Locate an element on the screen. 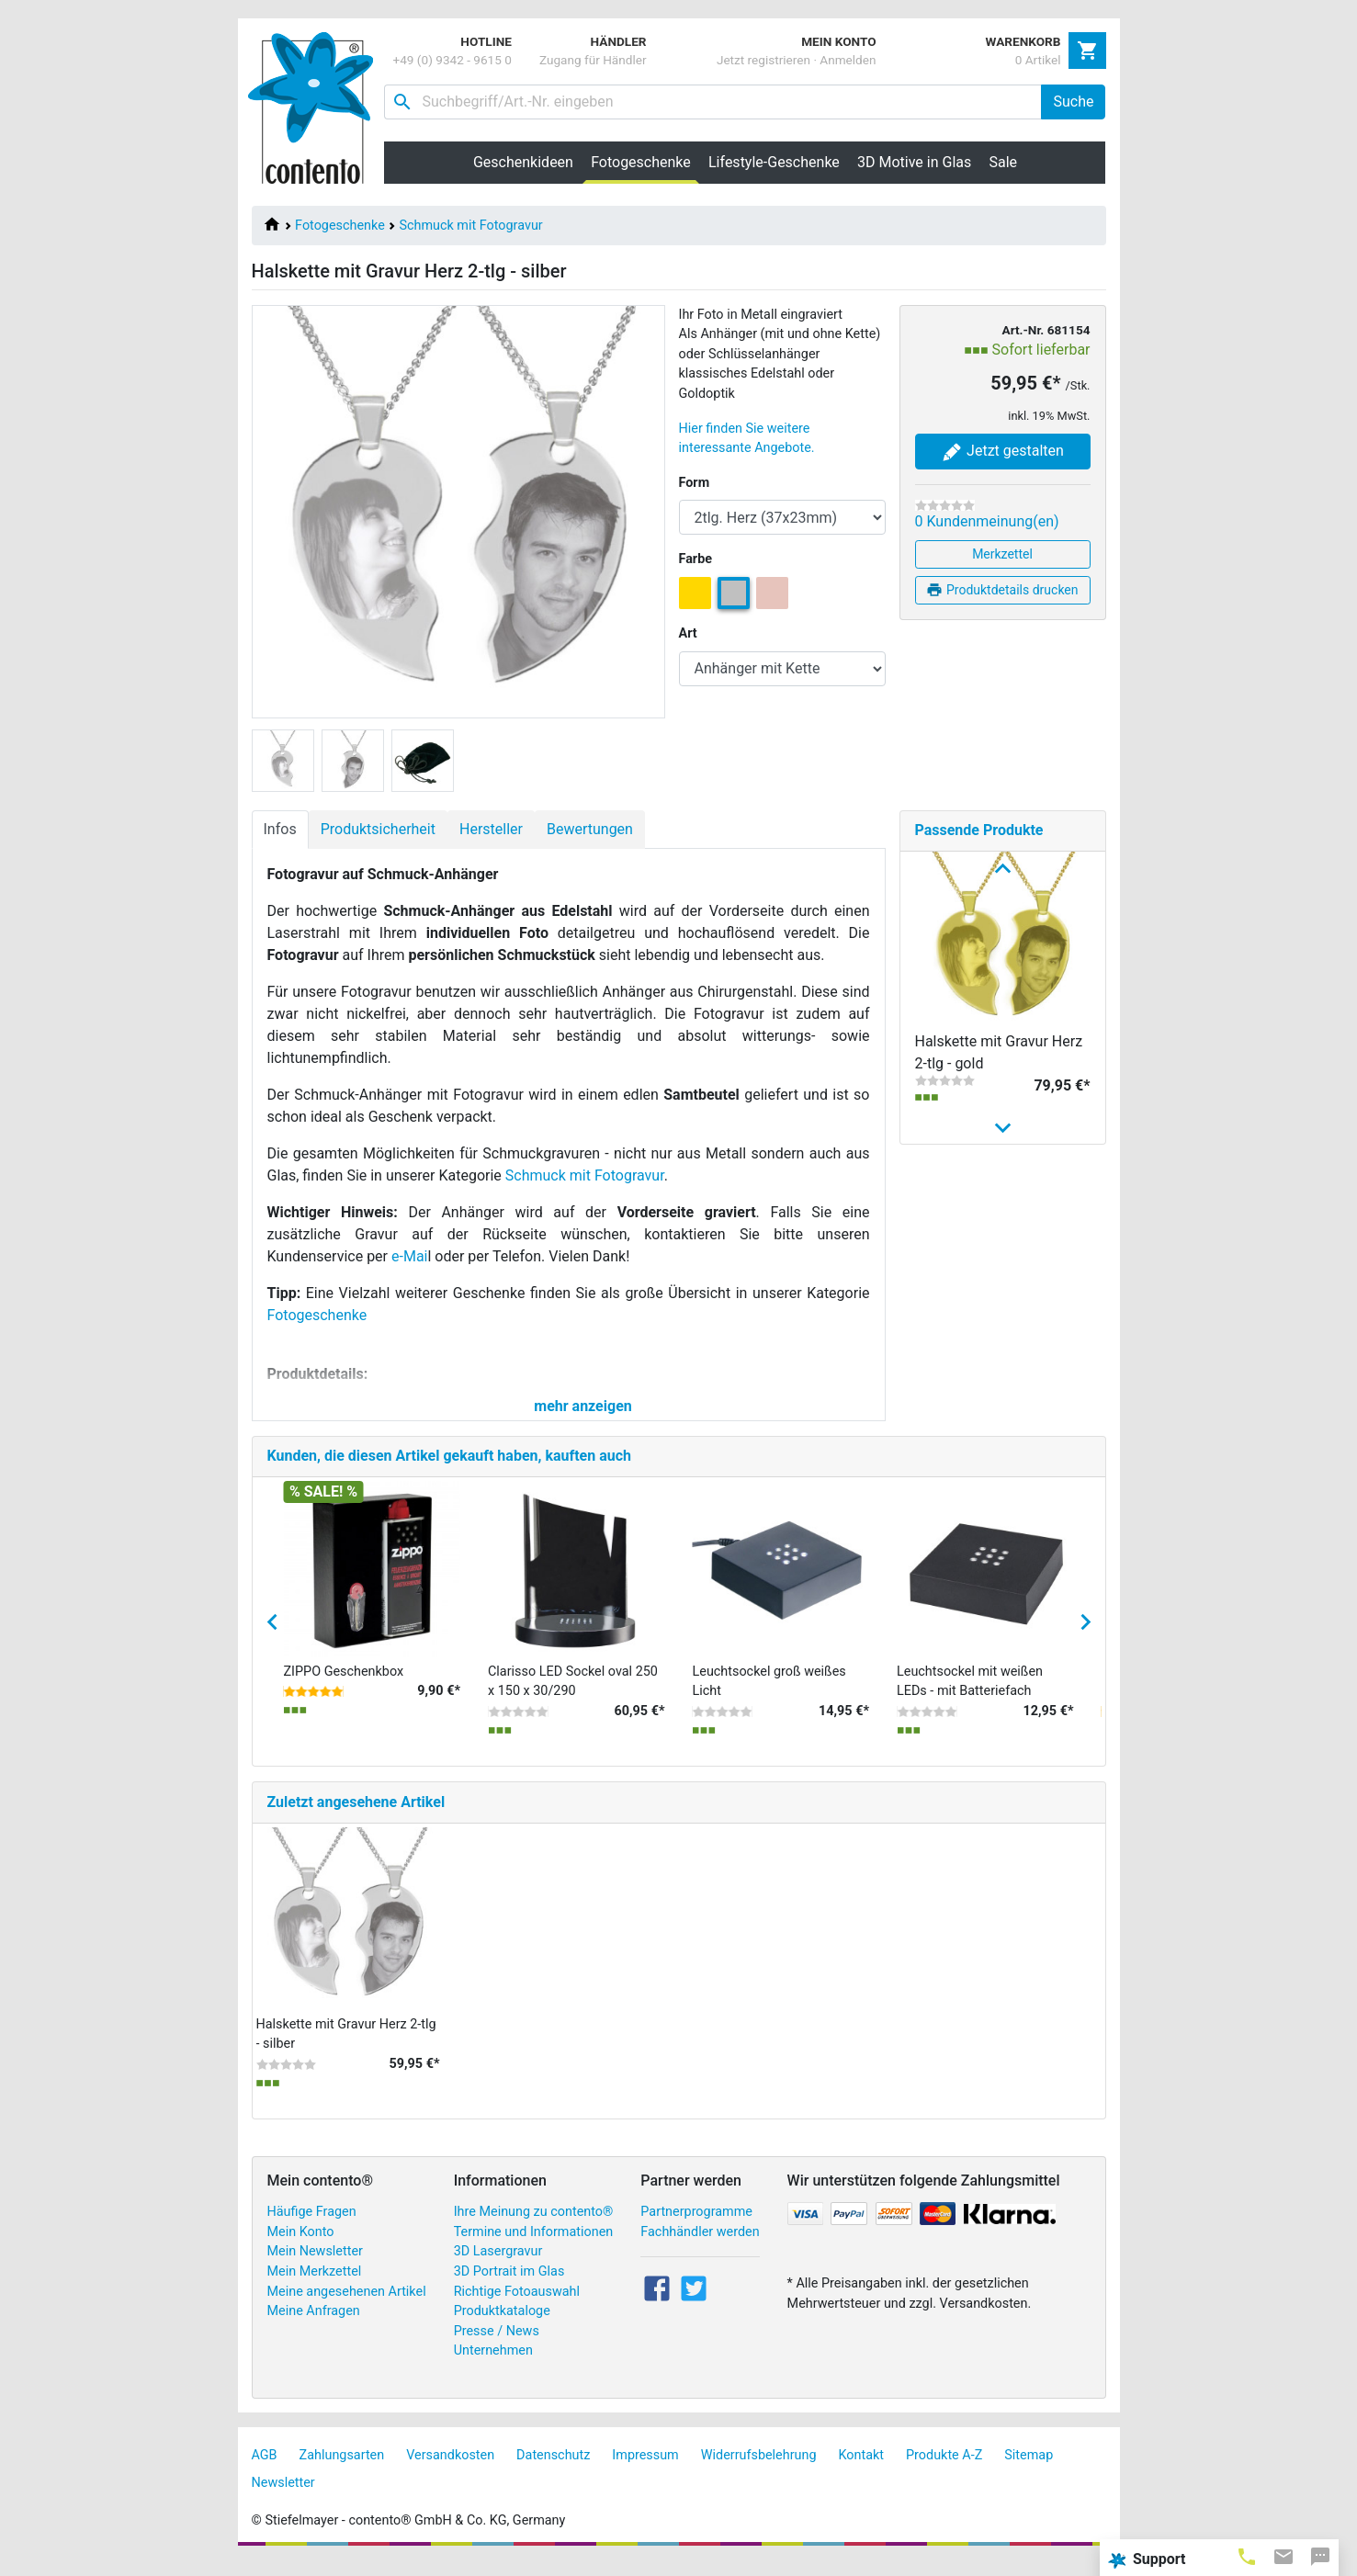 This screenshot has height=2576, width=1357. Datenschutz is located at coordinates (553, 2471).